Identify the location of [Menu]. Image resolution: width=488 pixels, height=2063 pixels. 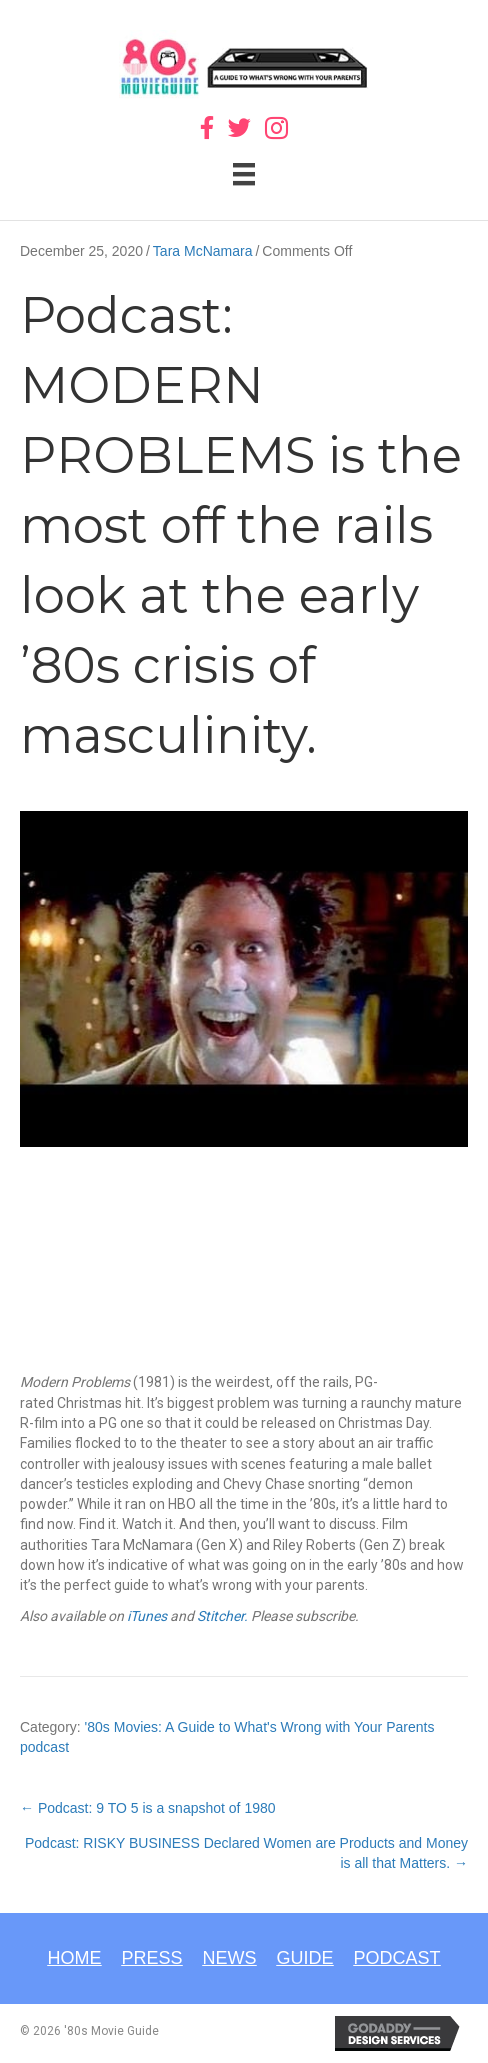
(244, 174).